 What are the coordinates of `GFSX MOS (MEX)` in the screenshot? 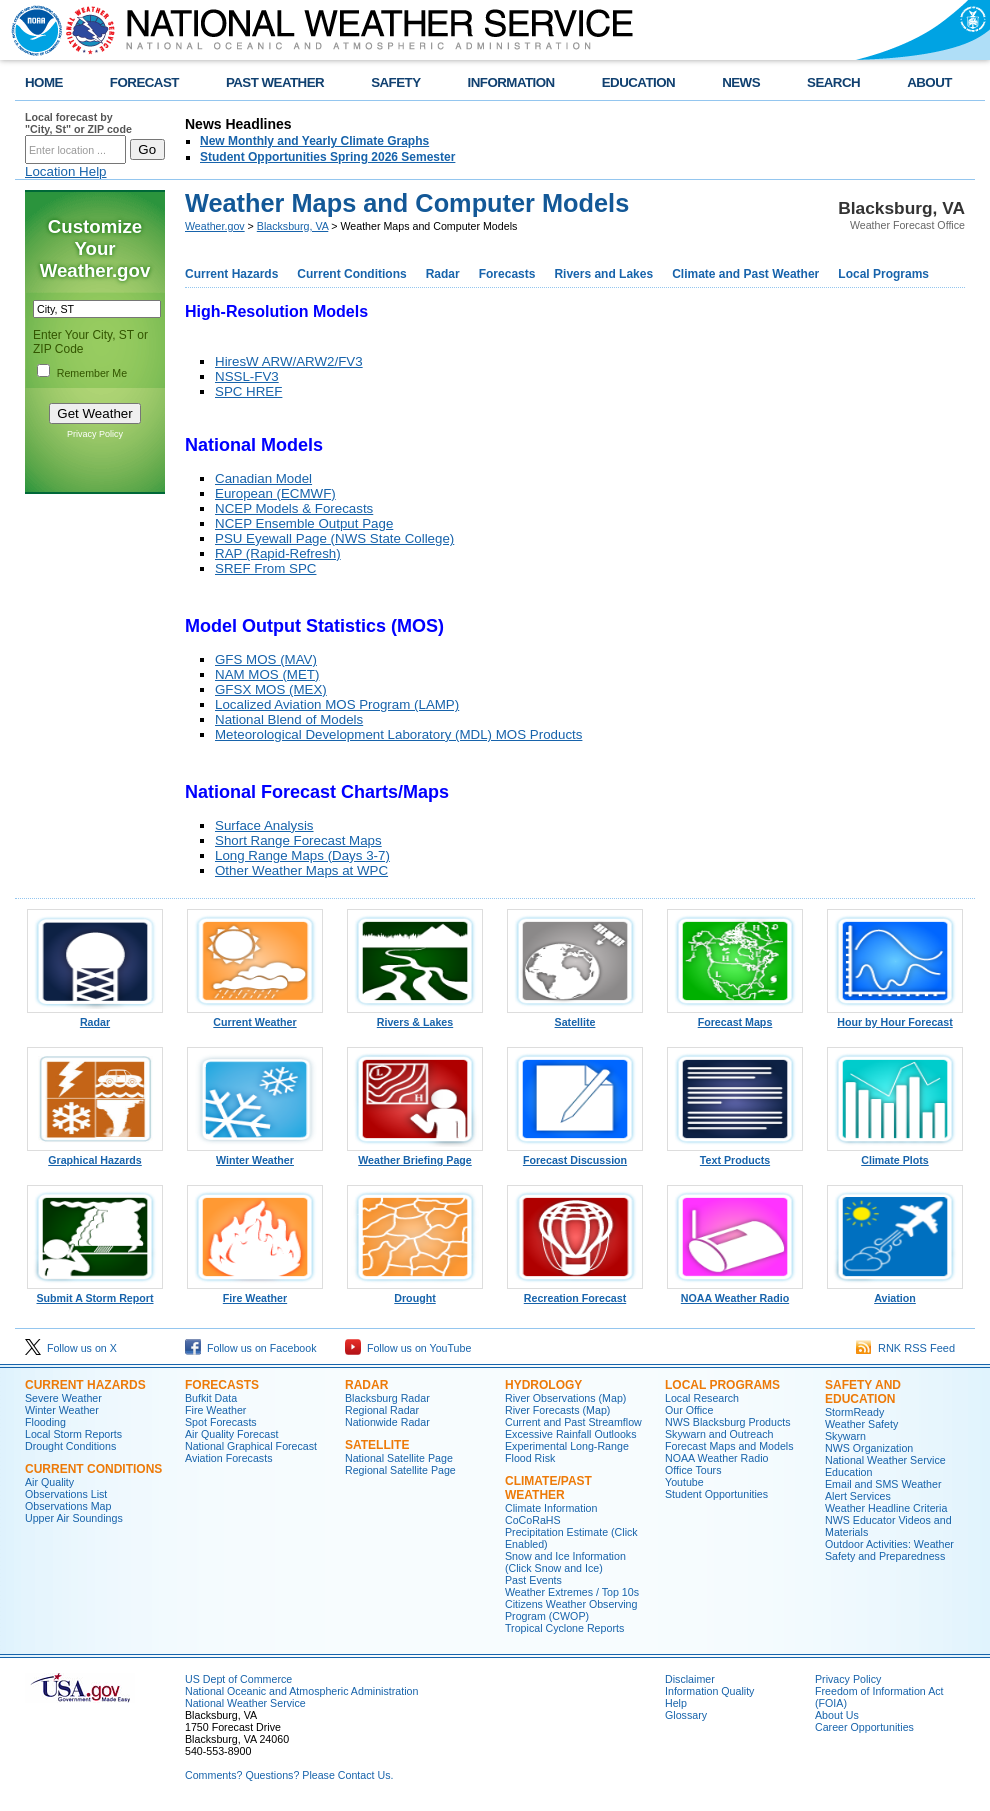 It's located at (271, 689).